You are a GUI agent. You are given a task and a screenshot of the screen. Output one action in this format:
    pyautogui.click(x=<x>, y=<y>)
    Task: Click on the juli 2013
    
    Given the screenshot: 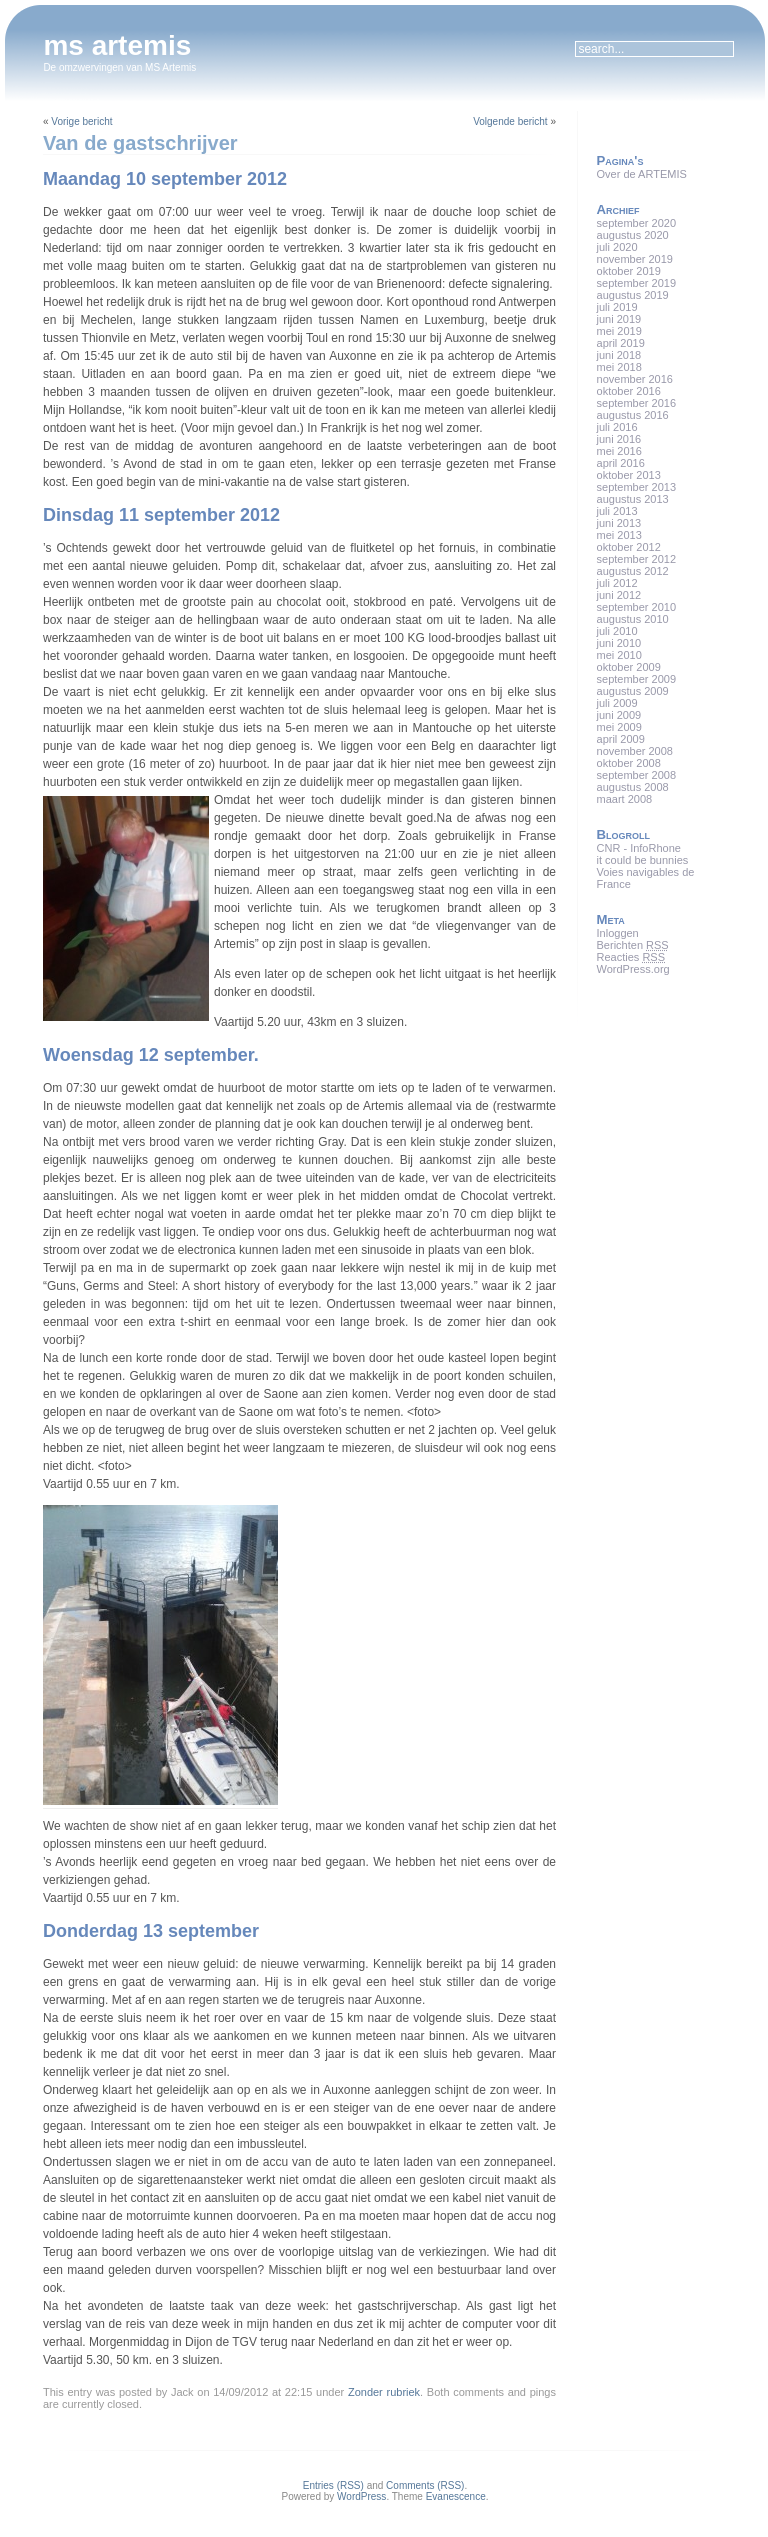 What is the action you would take?
    pyautogui.click(x=617, y=511)
    